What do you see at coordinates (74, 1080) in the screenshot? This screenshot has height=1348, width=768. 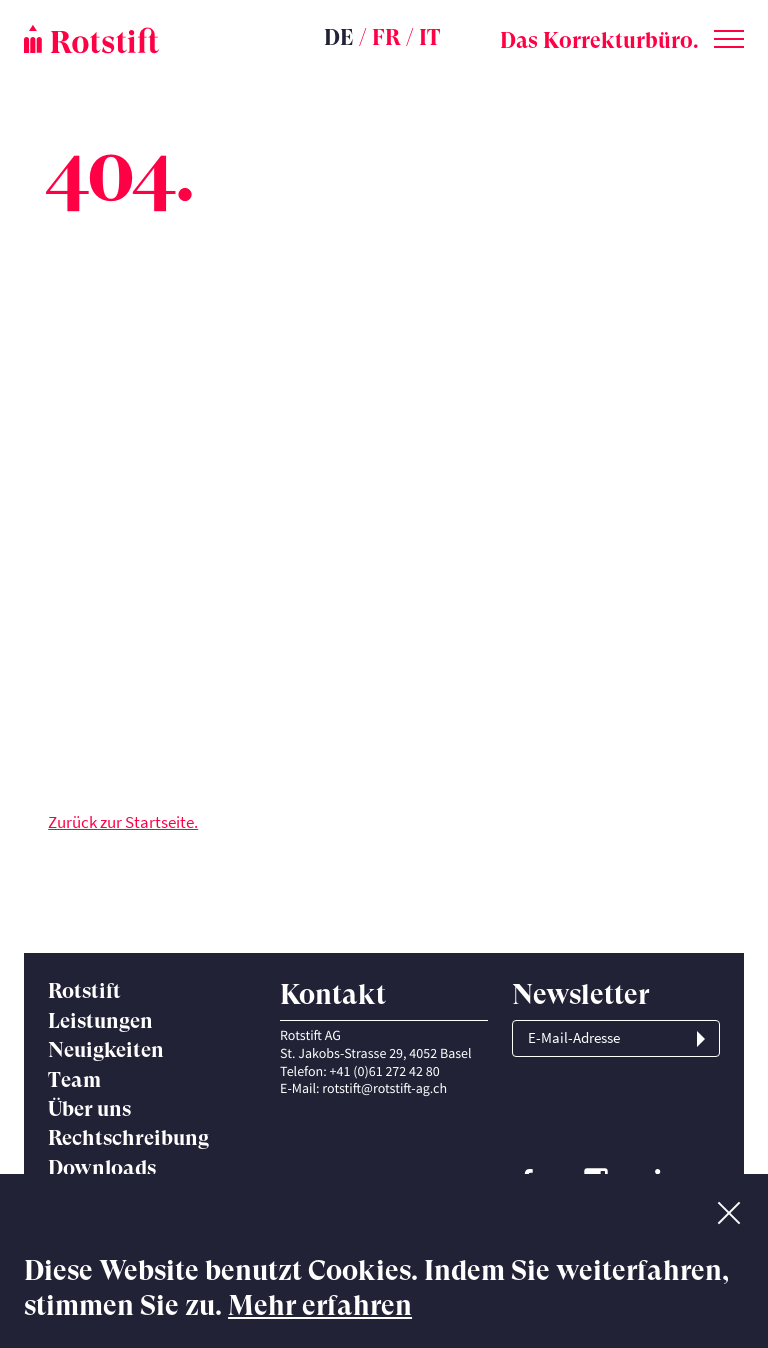 I see `Team` at bounding box center [74, 1080].